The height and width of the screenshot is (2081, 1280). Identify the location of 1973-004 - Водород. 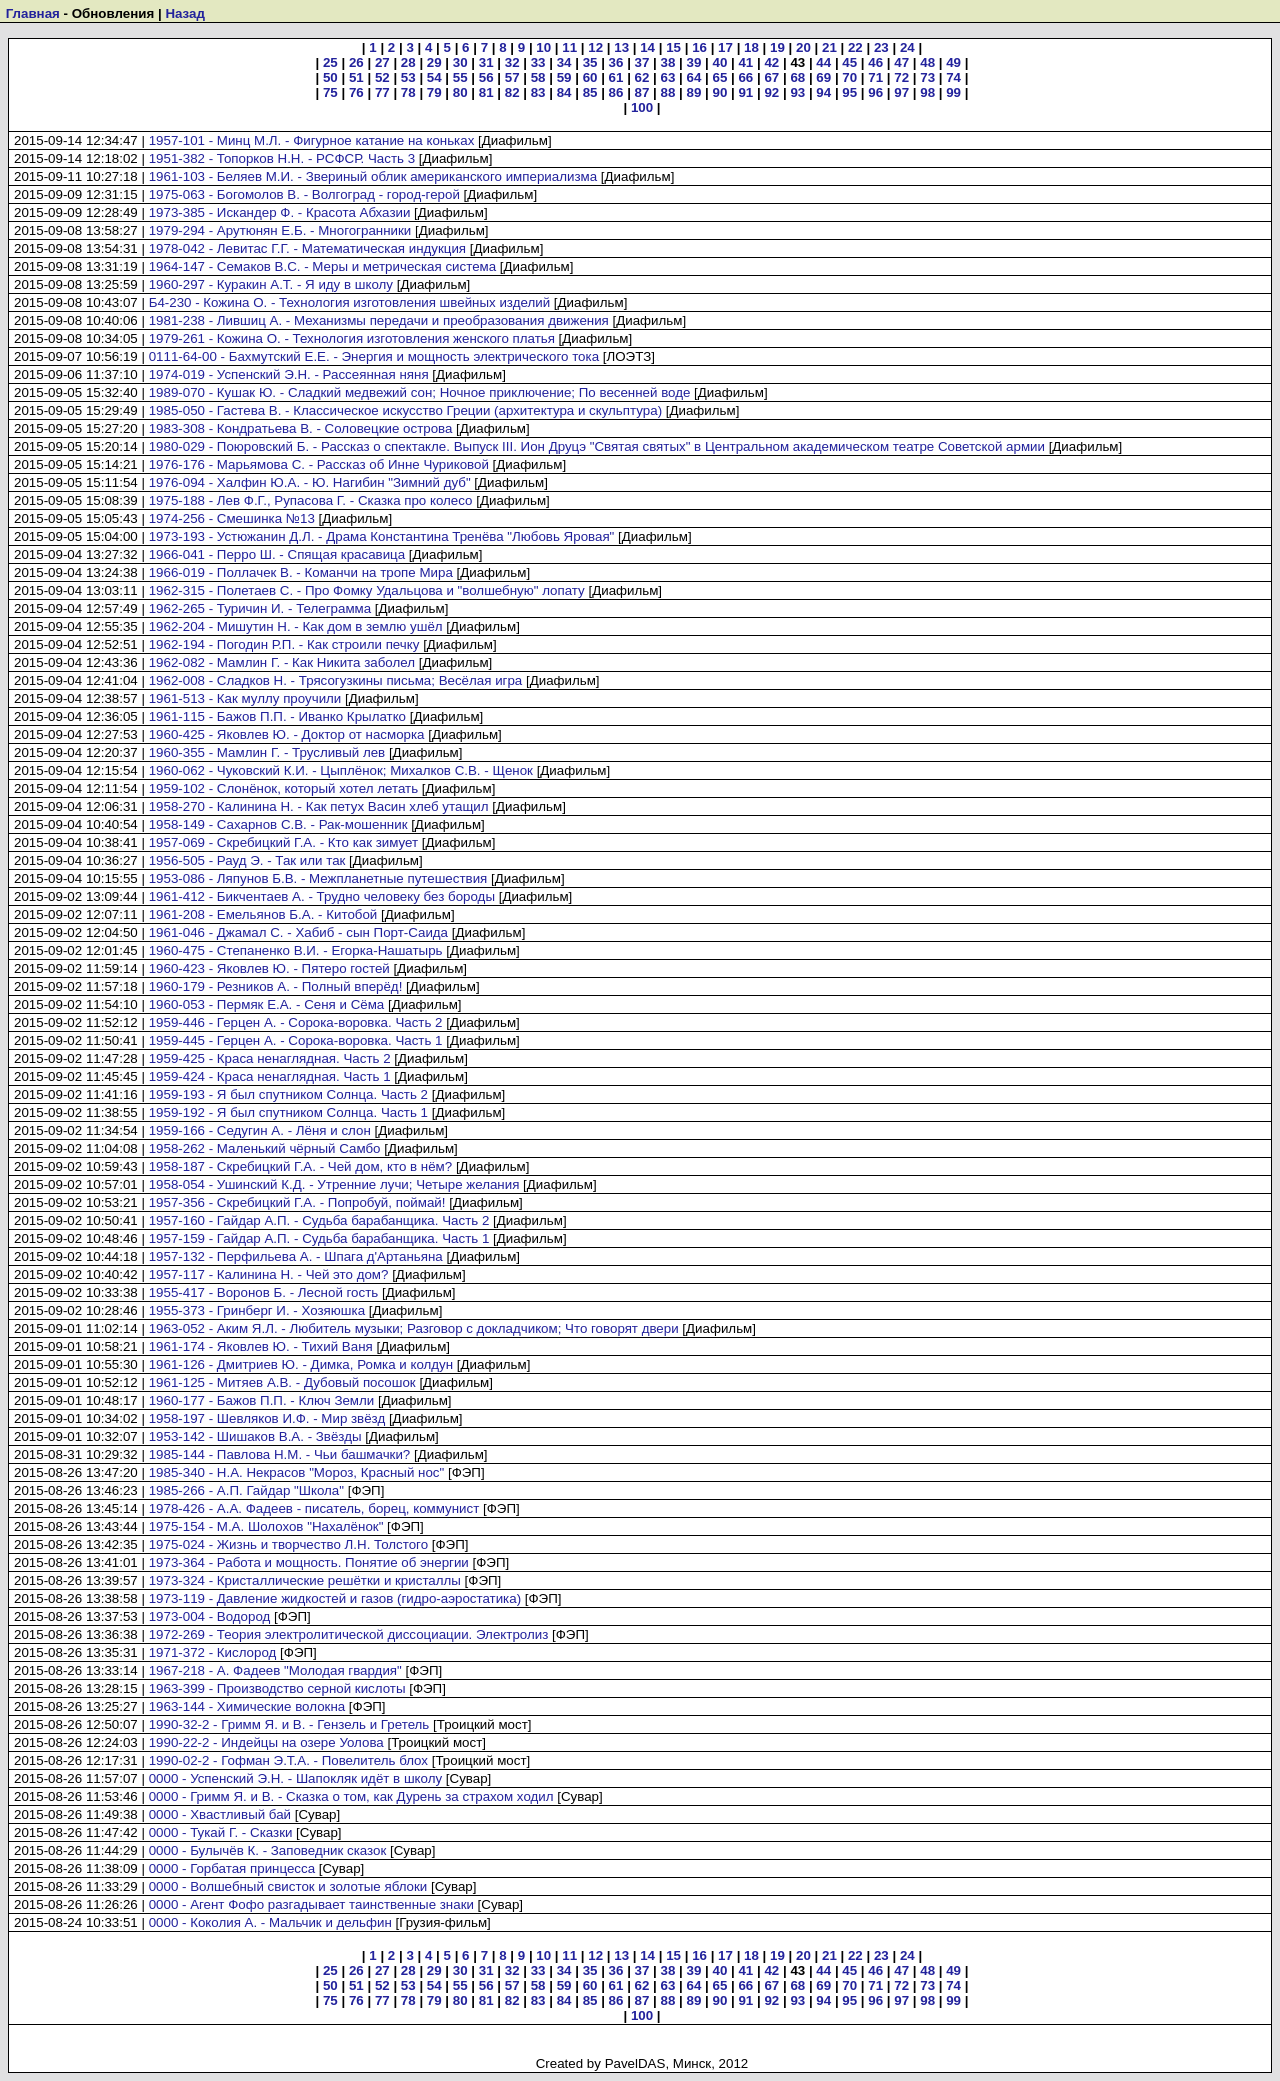
(210, 1616).